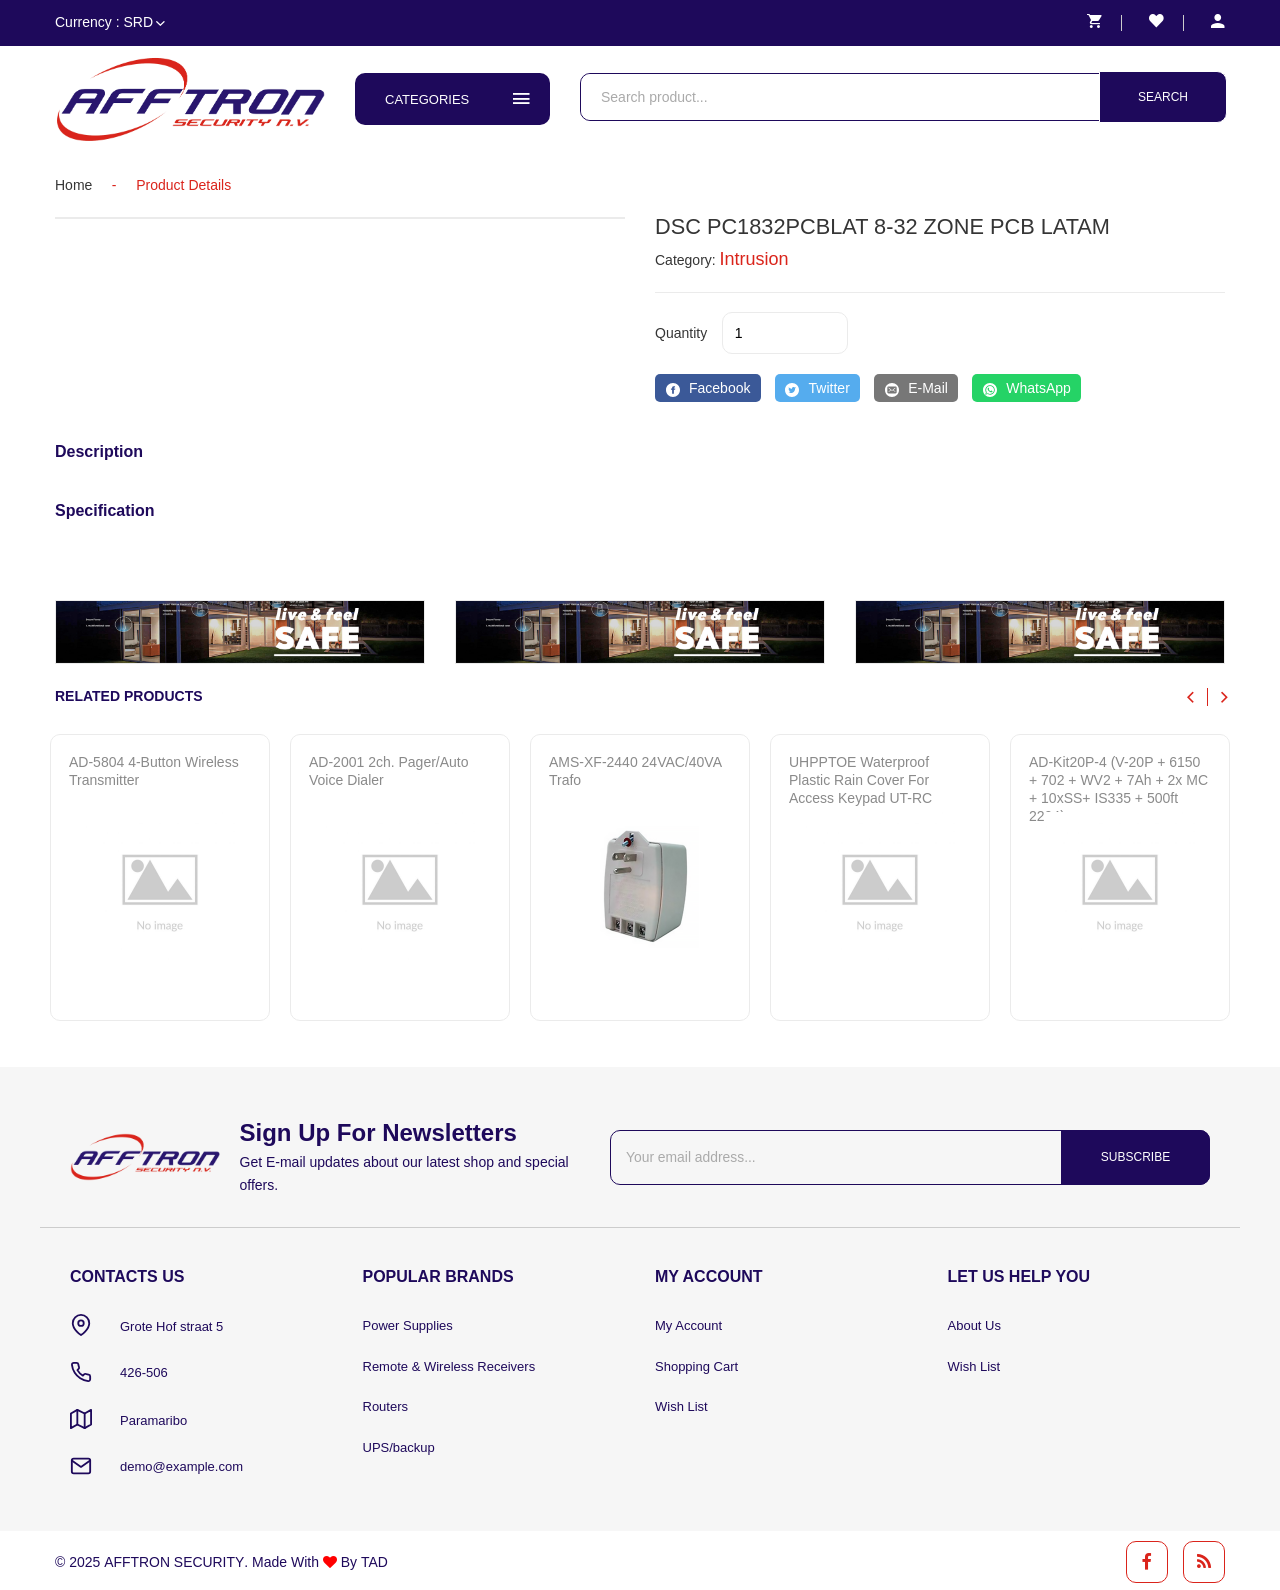 This screenshot has height=1590, width=1280. I want to click on My Account, so click(688, 1326).